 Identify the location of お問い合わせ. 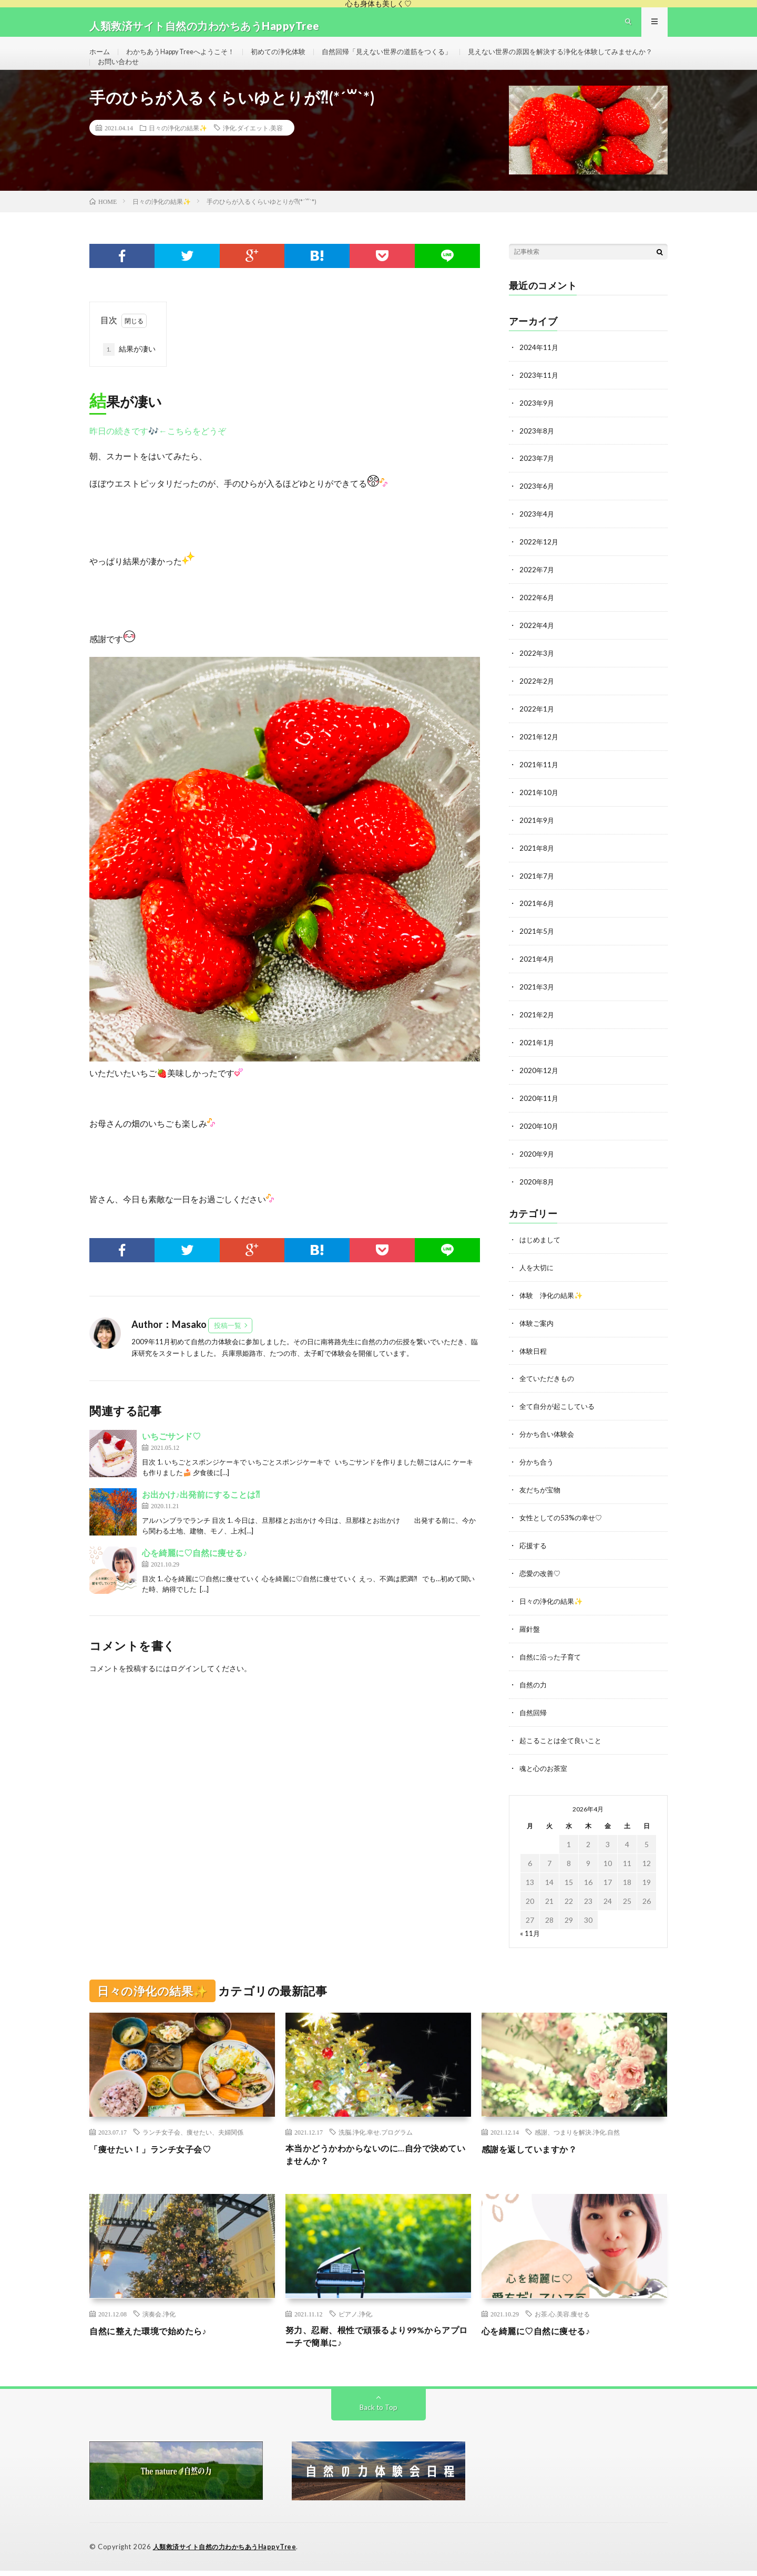
(335, 79).